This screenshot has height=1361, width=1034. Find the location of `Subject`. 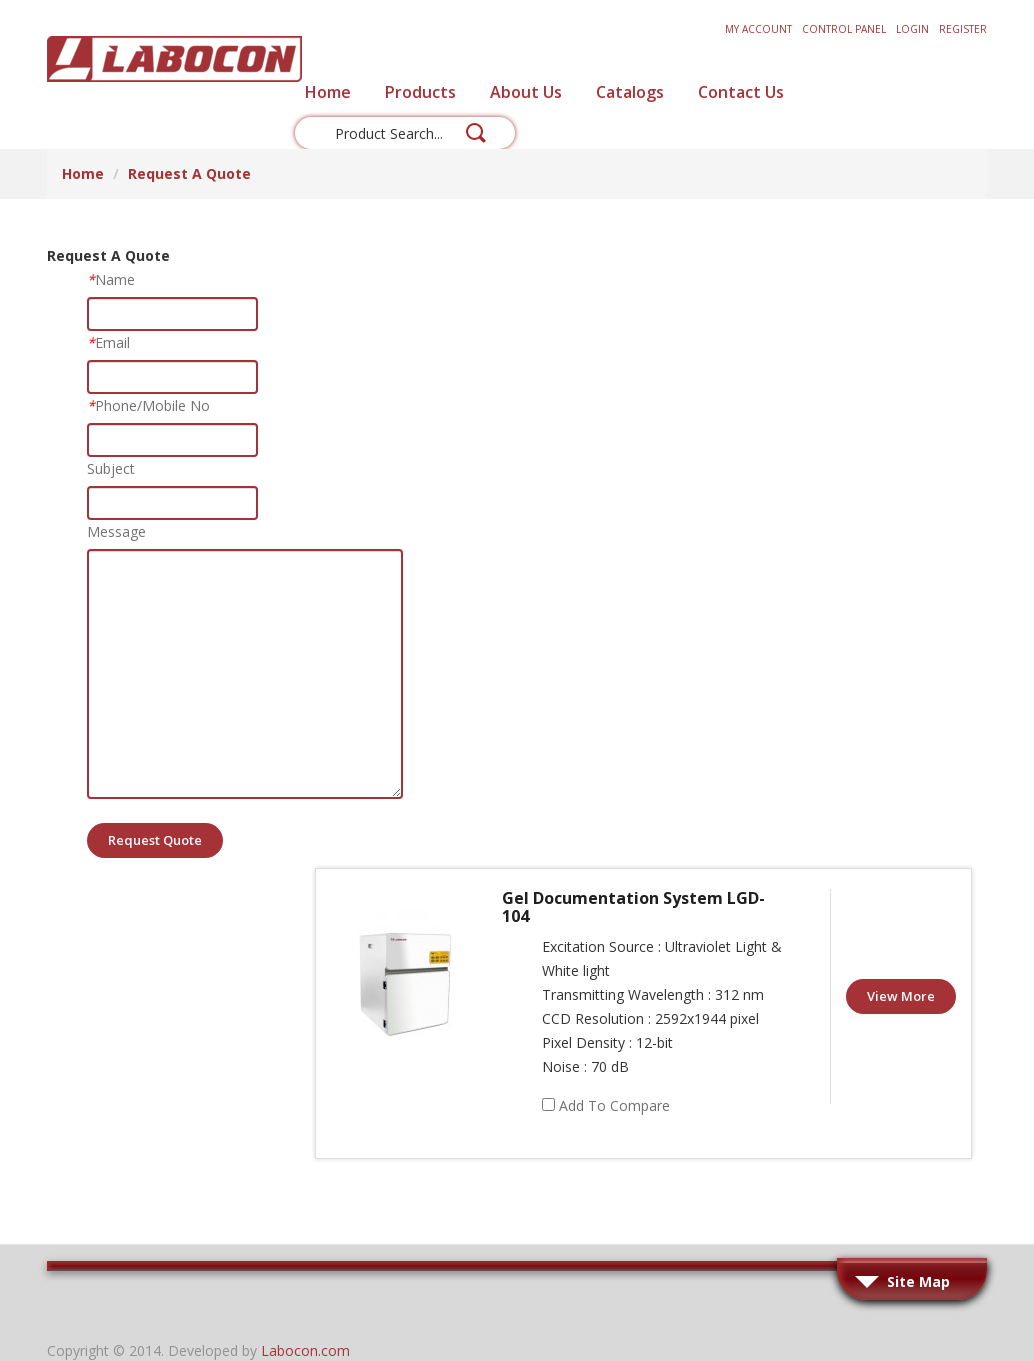

Subject is located at coordinates (111, 468).